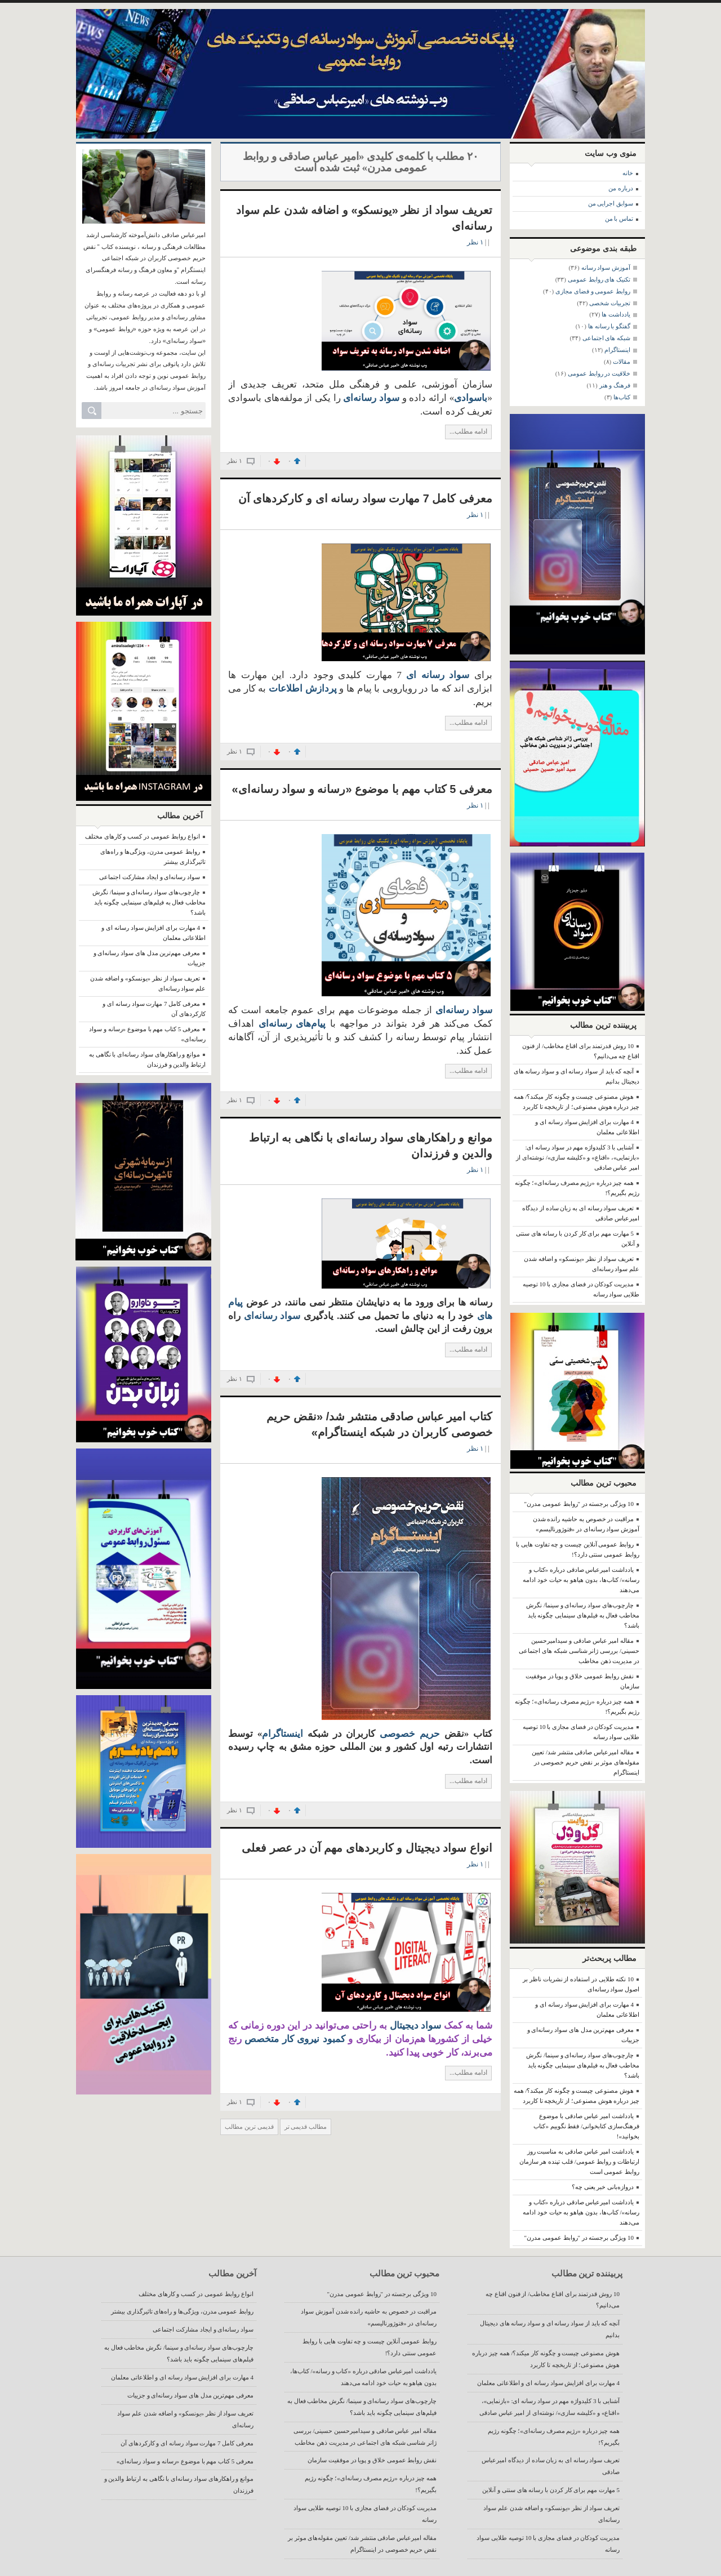 The width and height of the screenshot is (721, 2576). Describe the element at coordinates (305, 2126) in the screenshot. I see `مطالب قدیمی تر` at that location.